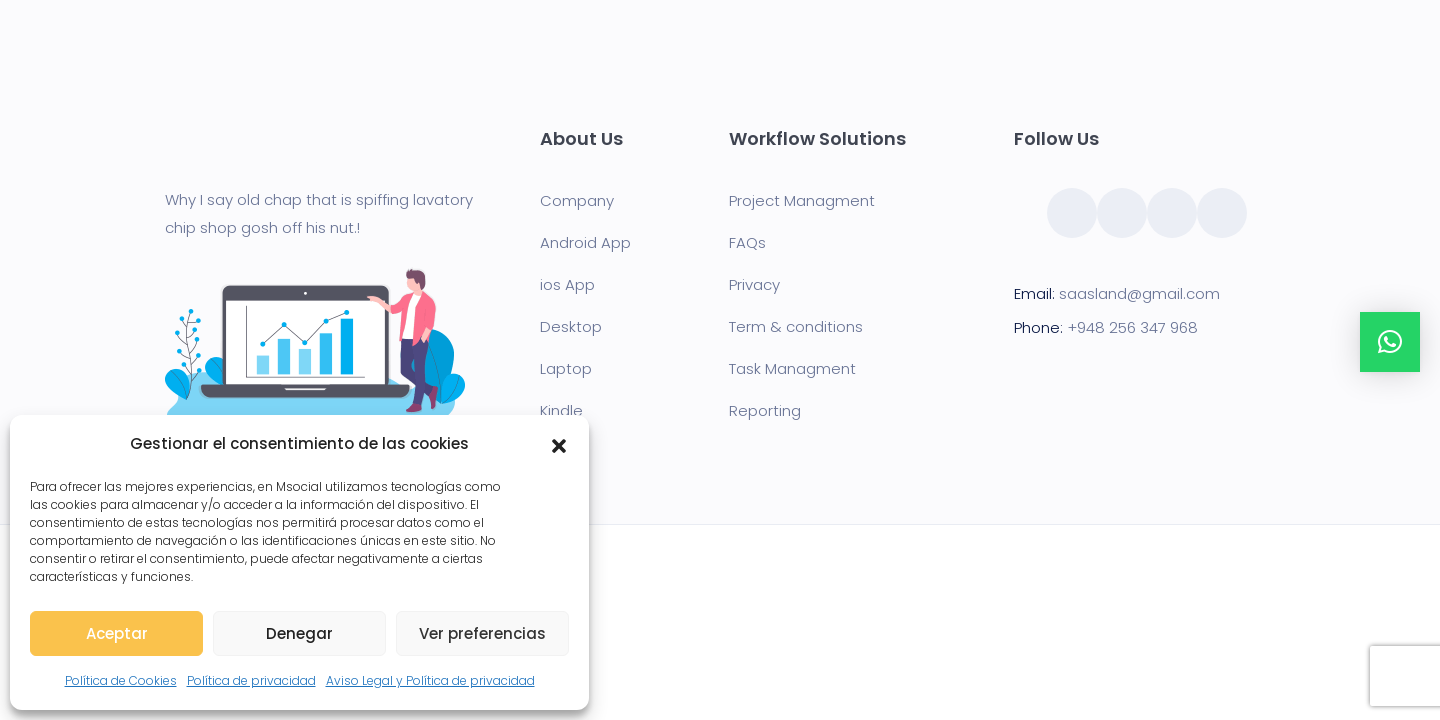 The image size is (1440, 720). What do you see at coordinates (117, 633) in the screenshot?
I see `Aceptar` at bounding box center [117, 633].